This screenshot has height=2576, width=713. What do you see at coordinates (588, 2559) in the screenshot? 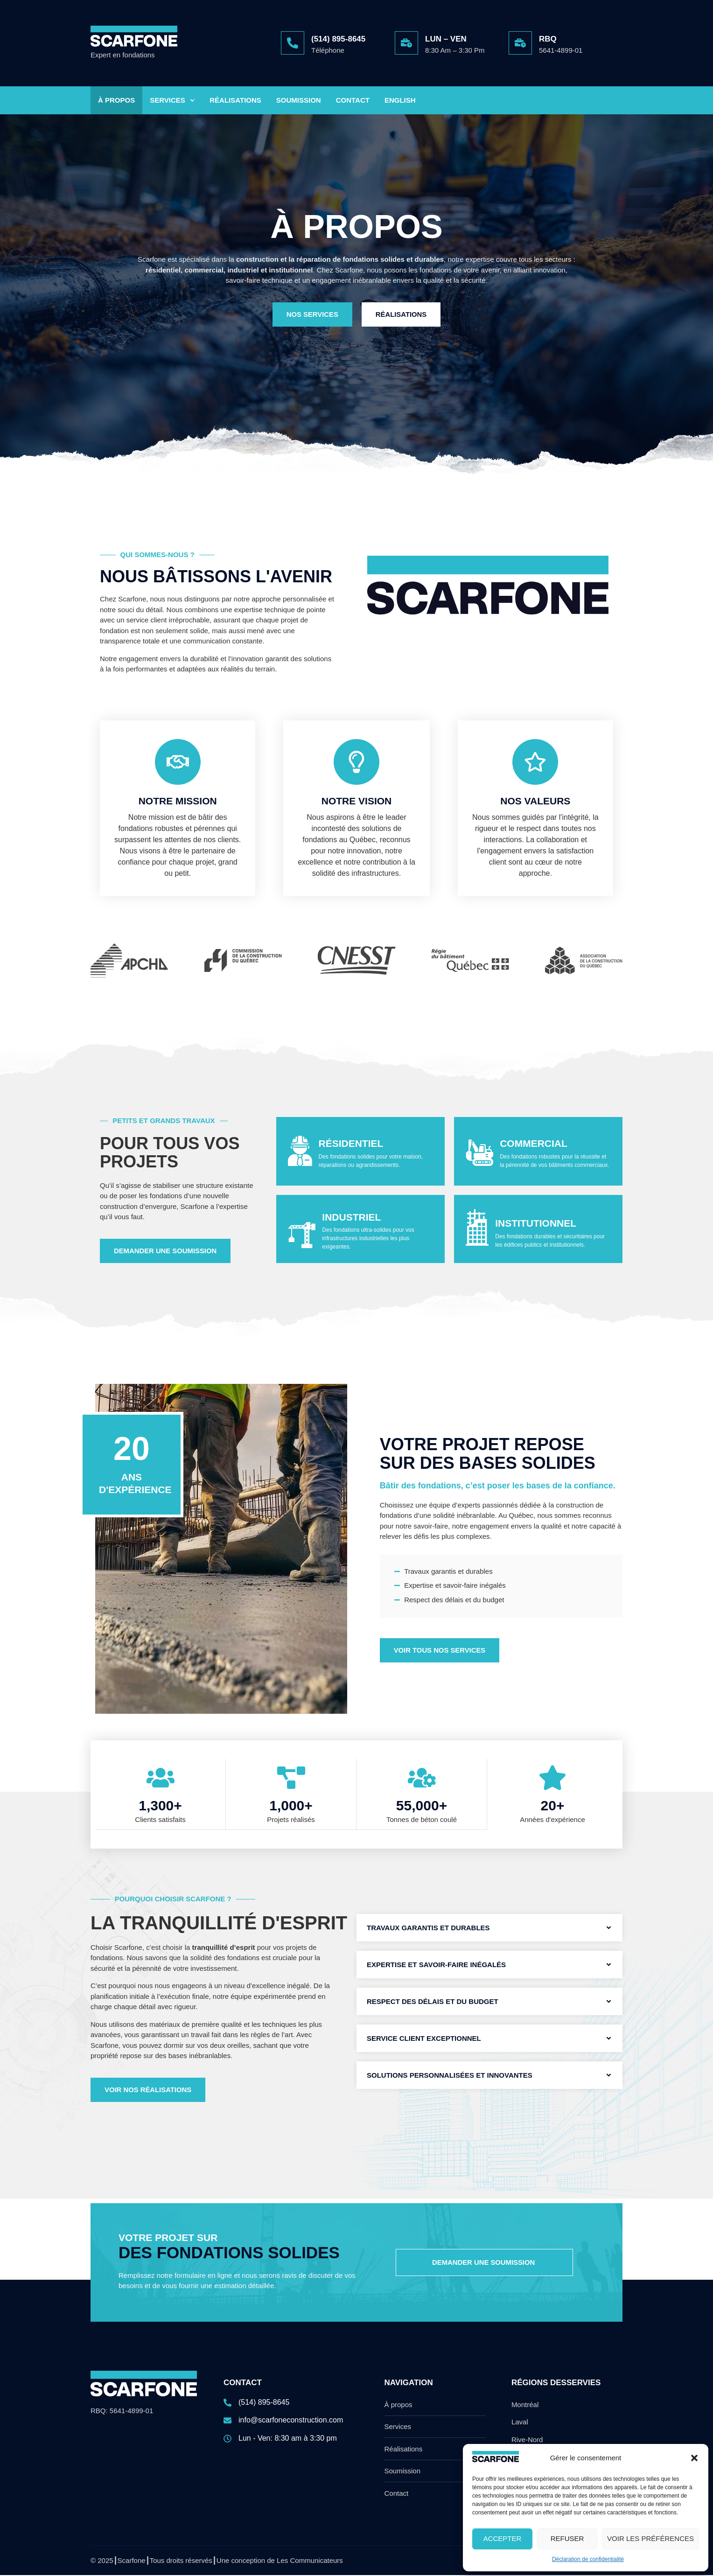
I see `Déclaration de confidentialité` at bounding box center [588, 2559].